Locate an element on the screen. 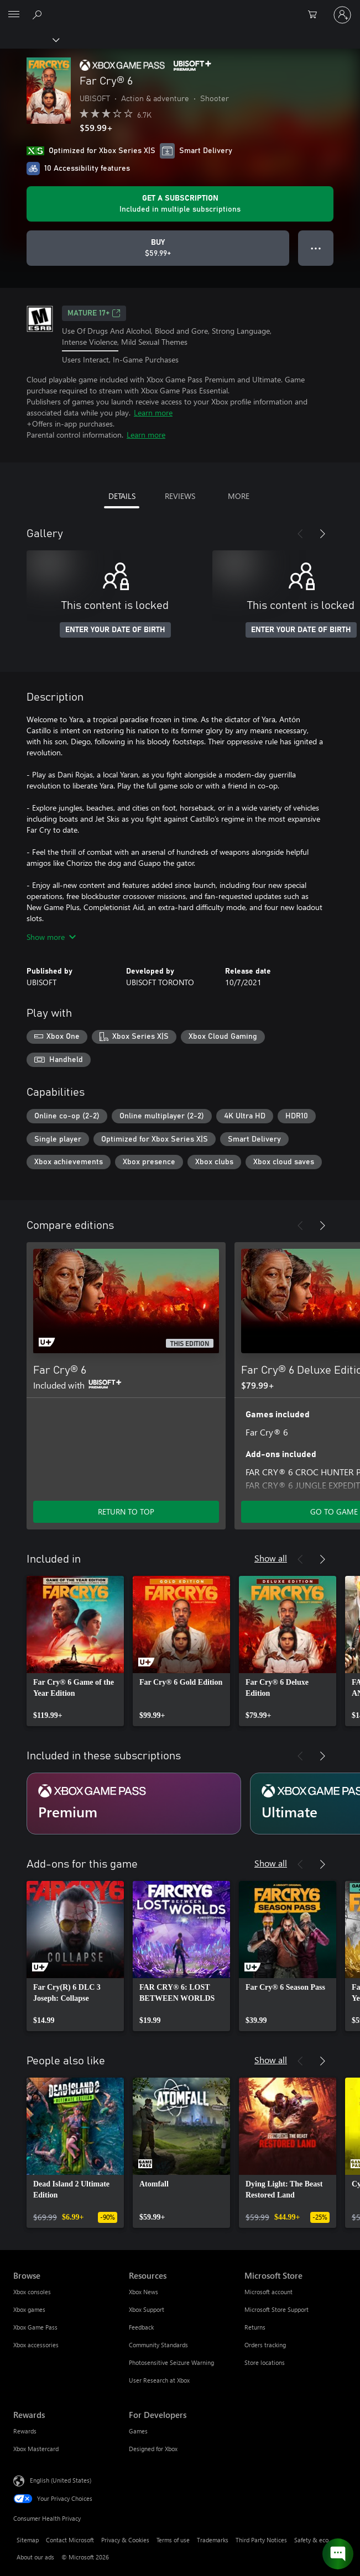 This screenshot has height=2576, width=360. [All Microsoft expand to see list of Microsoft products and services] is located at coordinates (14, 15).